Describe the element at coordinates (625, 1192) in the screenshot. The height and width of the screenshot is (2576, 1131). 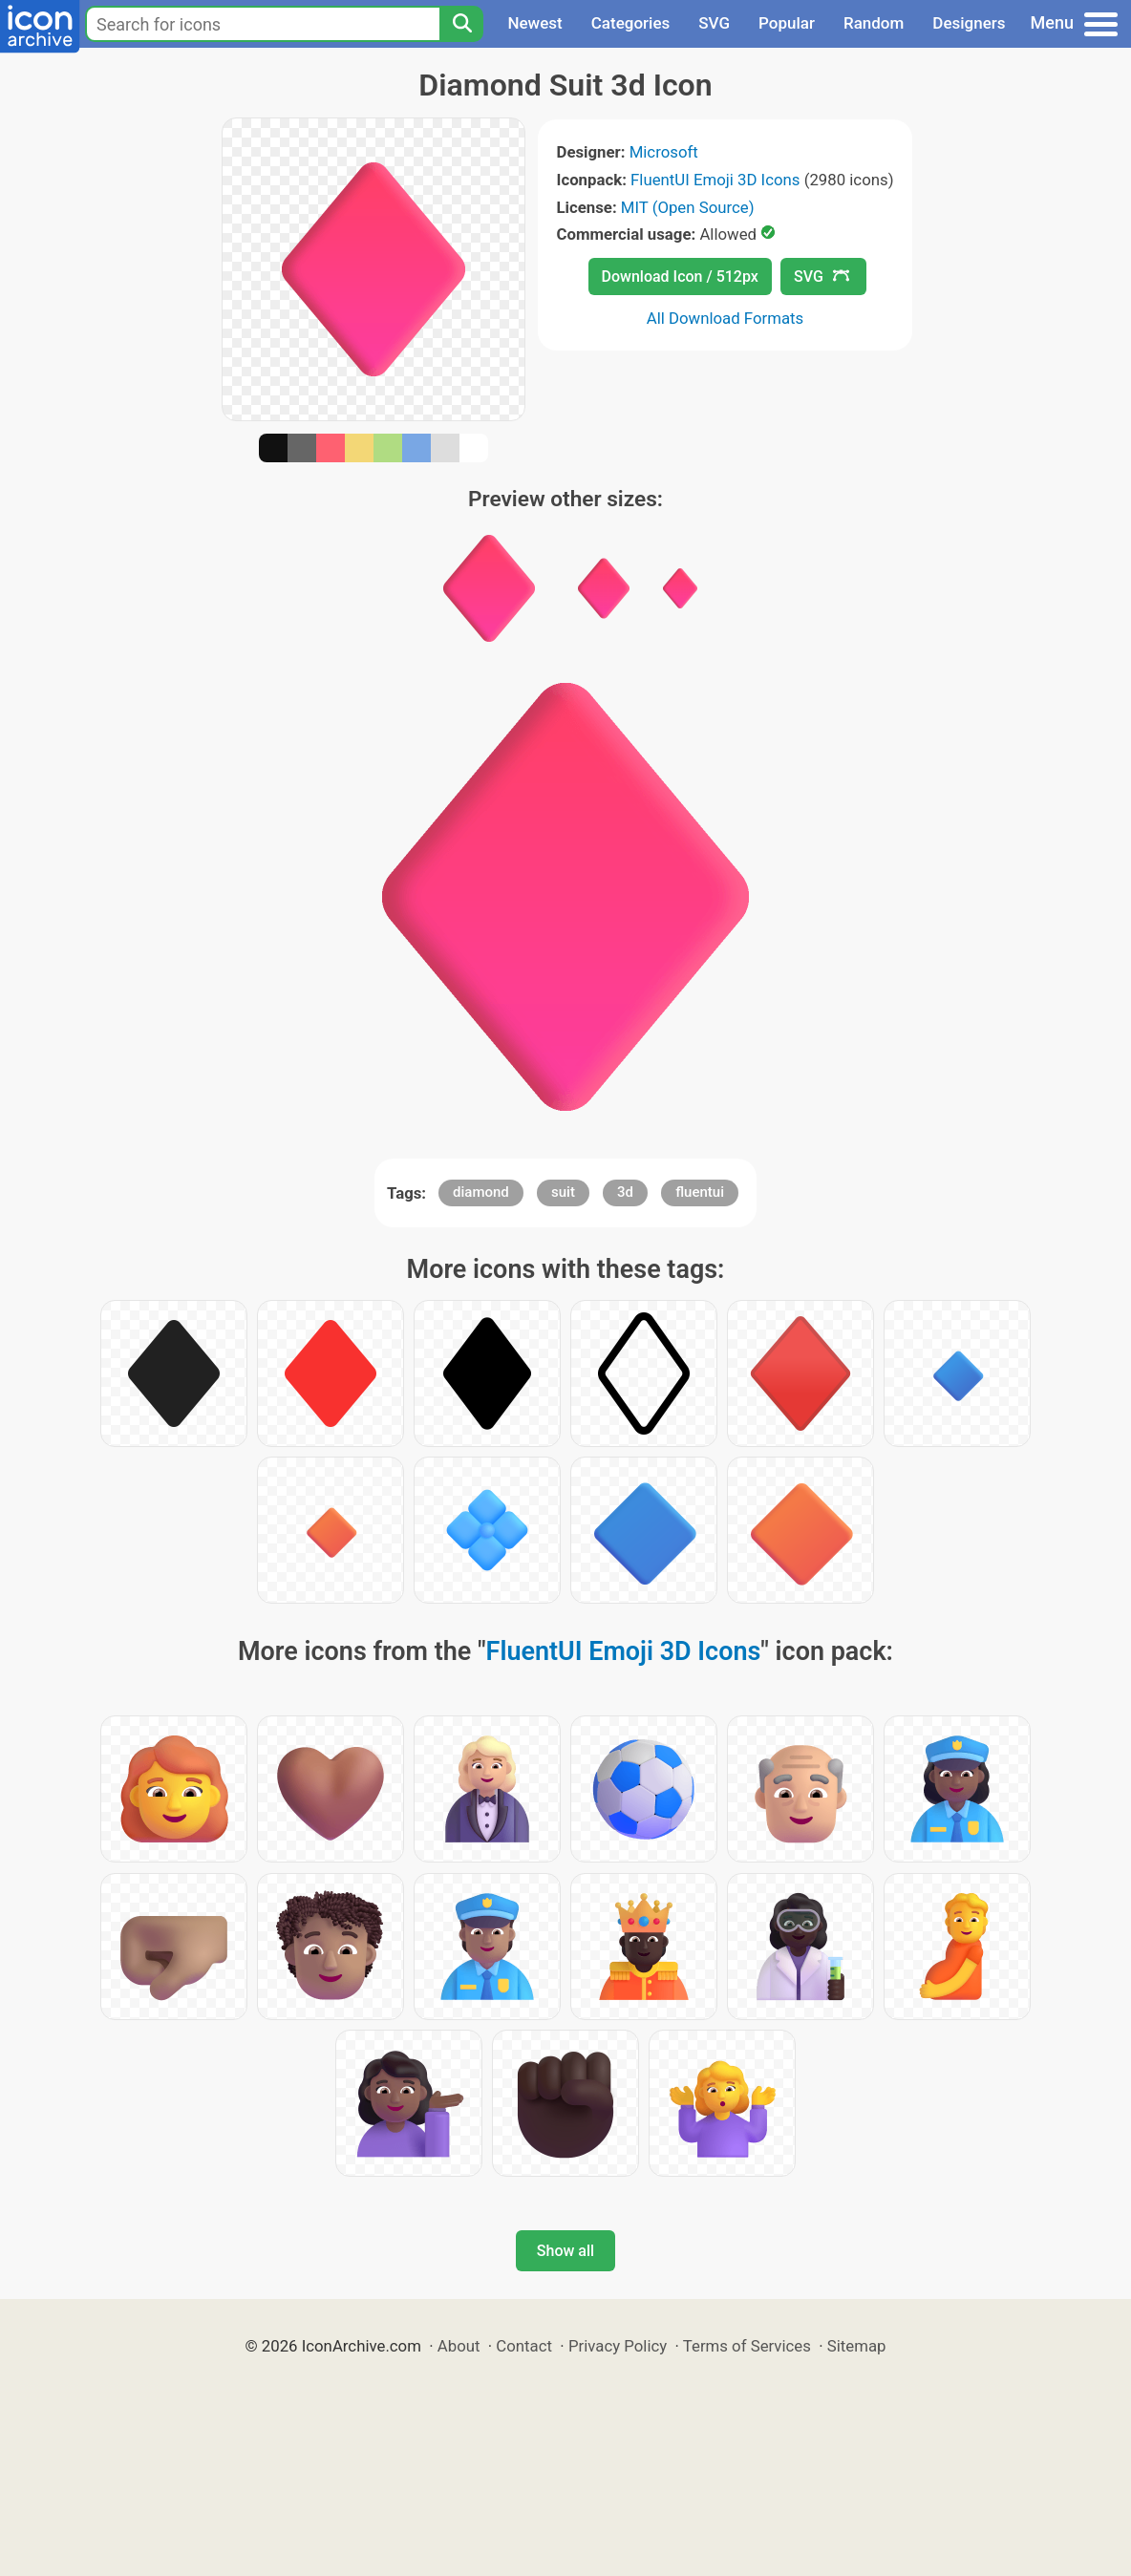
I see `3d` at that location.